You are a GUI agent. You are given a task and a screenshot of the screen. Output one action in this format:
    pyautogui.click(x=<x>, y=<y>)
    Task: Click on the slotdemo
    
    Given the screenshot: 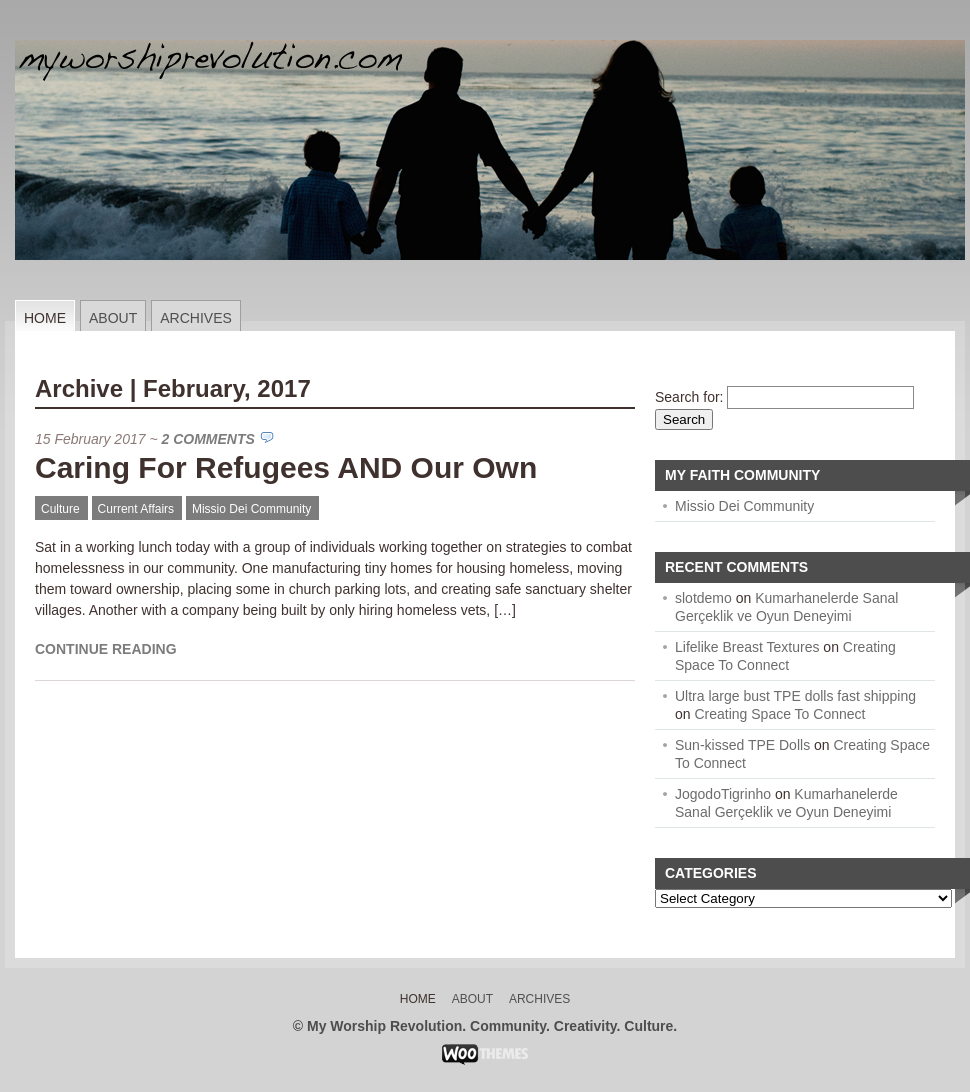 What is the action you would take?
    pyautogui.click(x=703, y=598)
    